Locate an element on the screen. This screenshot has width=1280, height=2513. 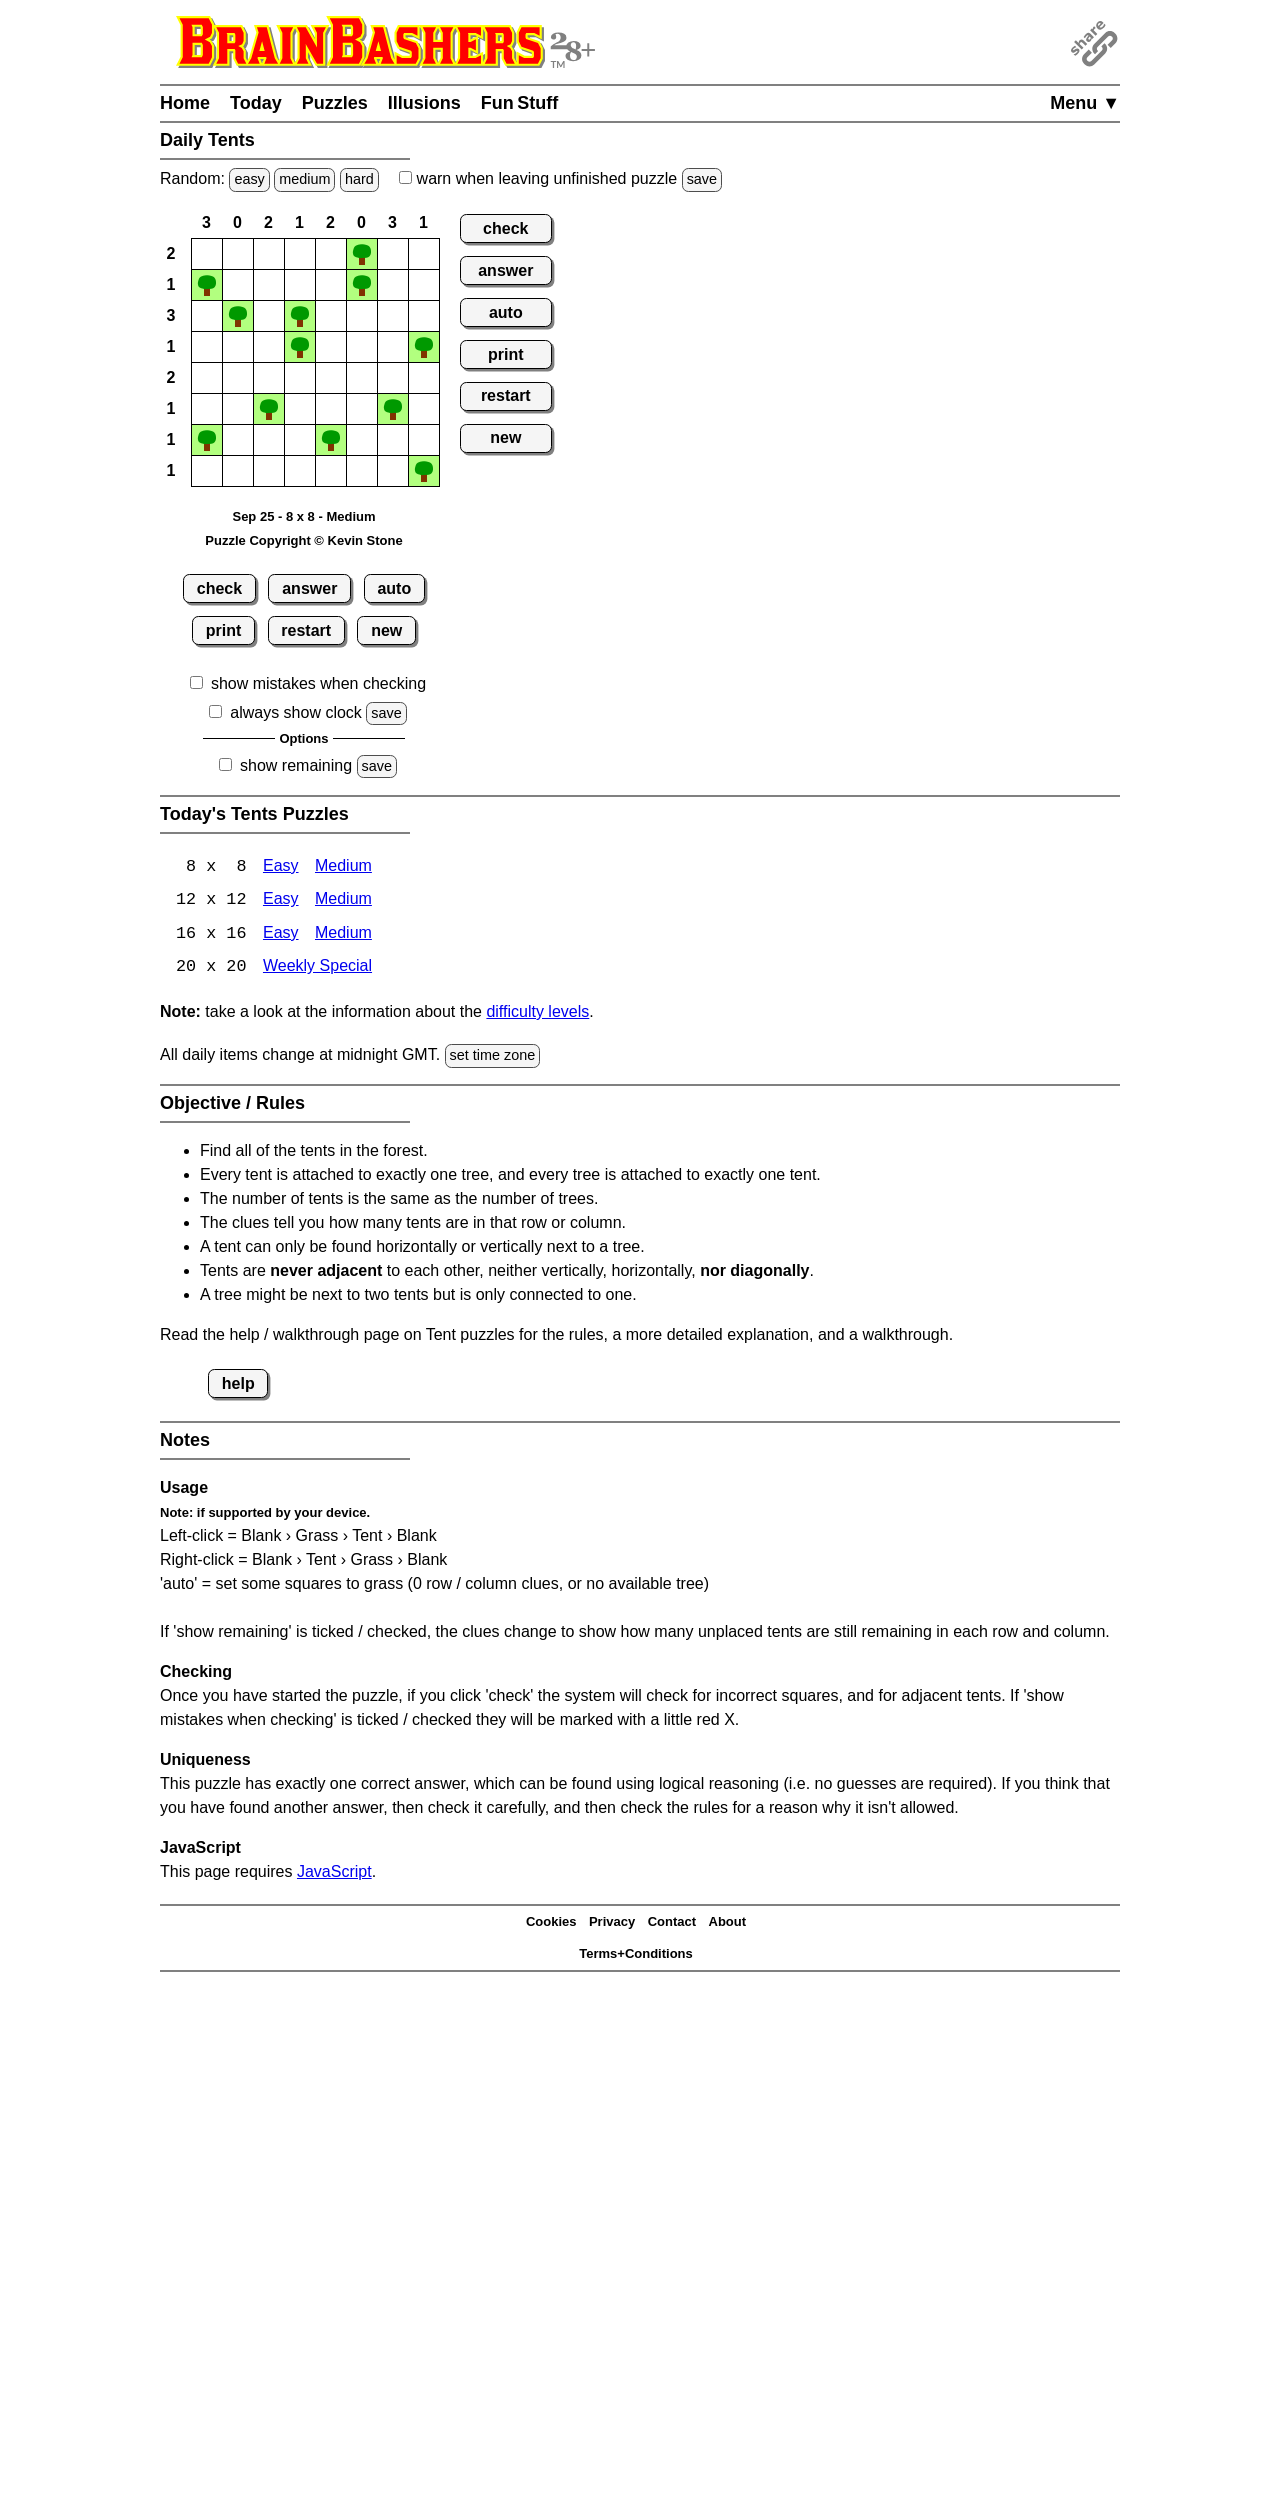
Puzzle Copyright © Kevin Stone is located at coordinates (303, 540).